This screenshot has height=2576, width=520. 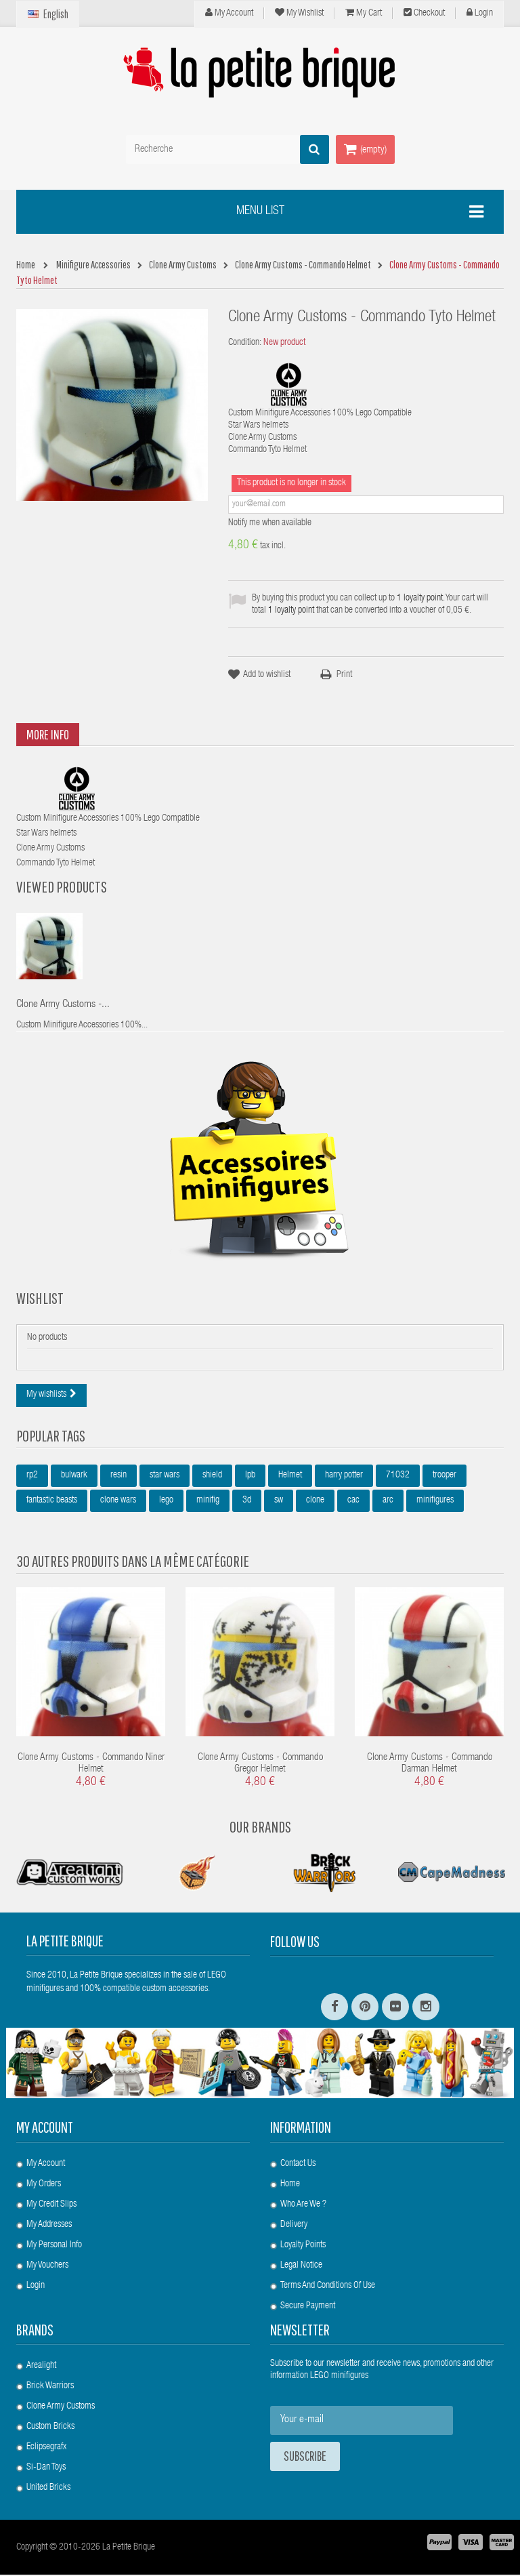 What do you see at coordinates (246, 1502) in the screenshot?
I see `3d` at bounding box center [246, 1502].